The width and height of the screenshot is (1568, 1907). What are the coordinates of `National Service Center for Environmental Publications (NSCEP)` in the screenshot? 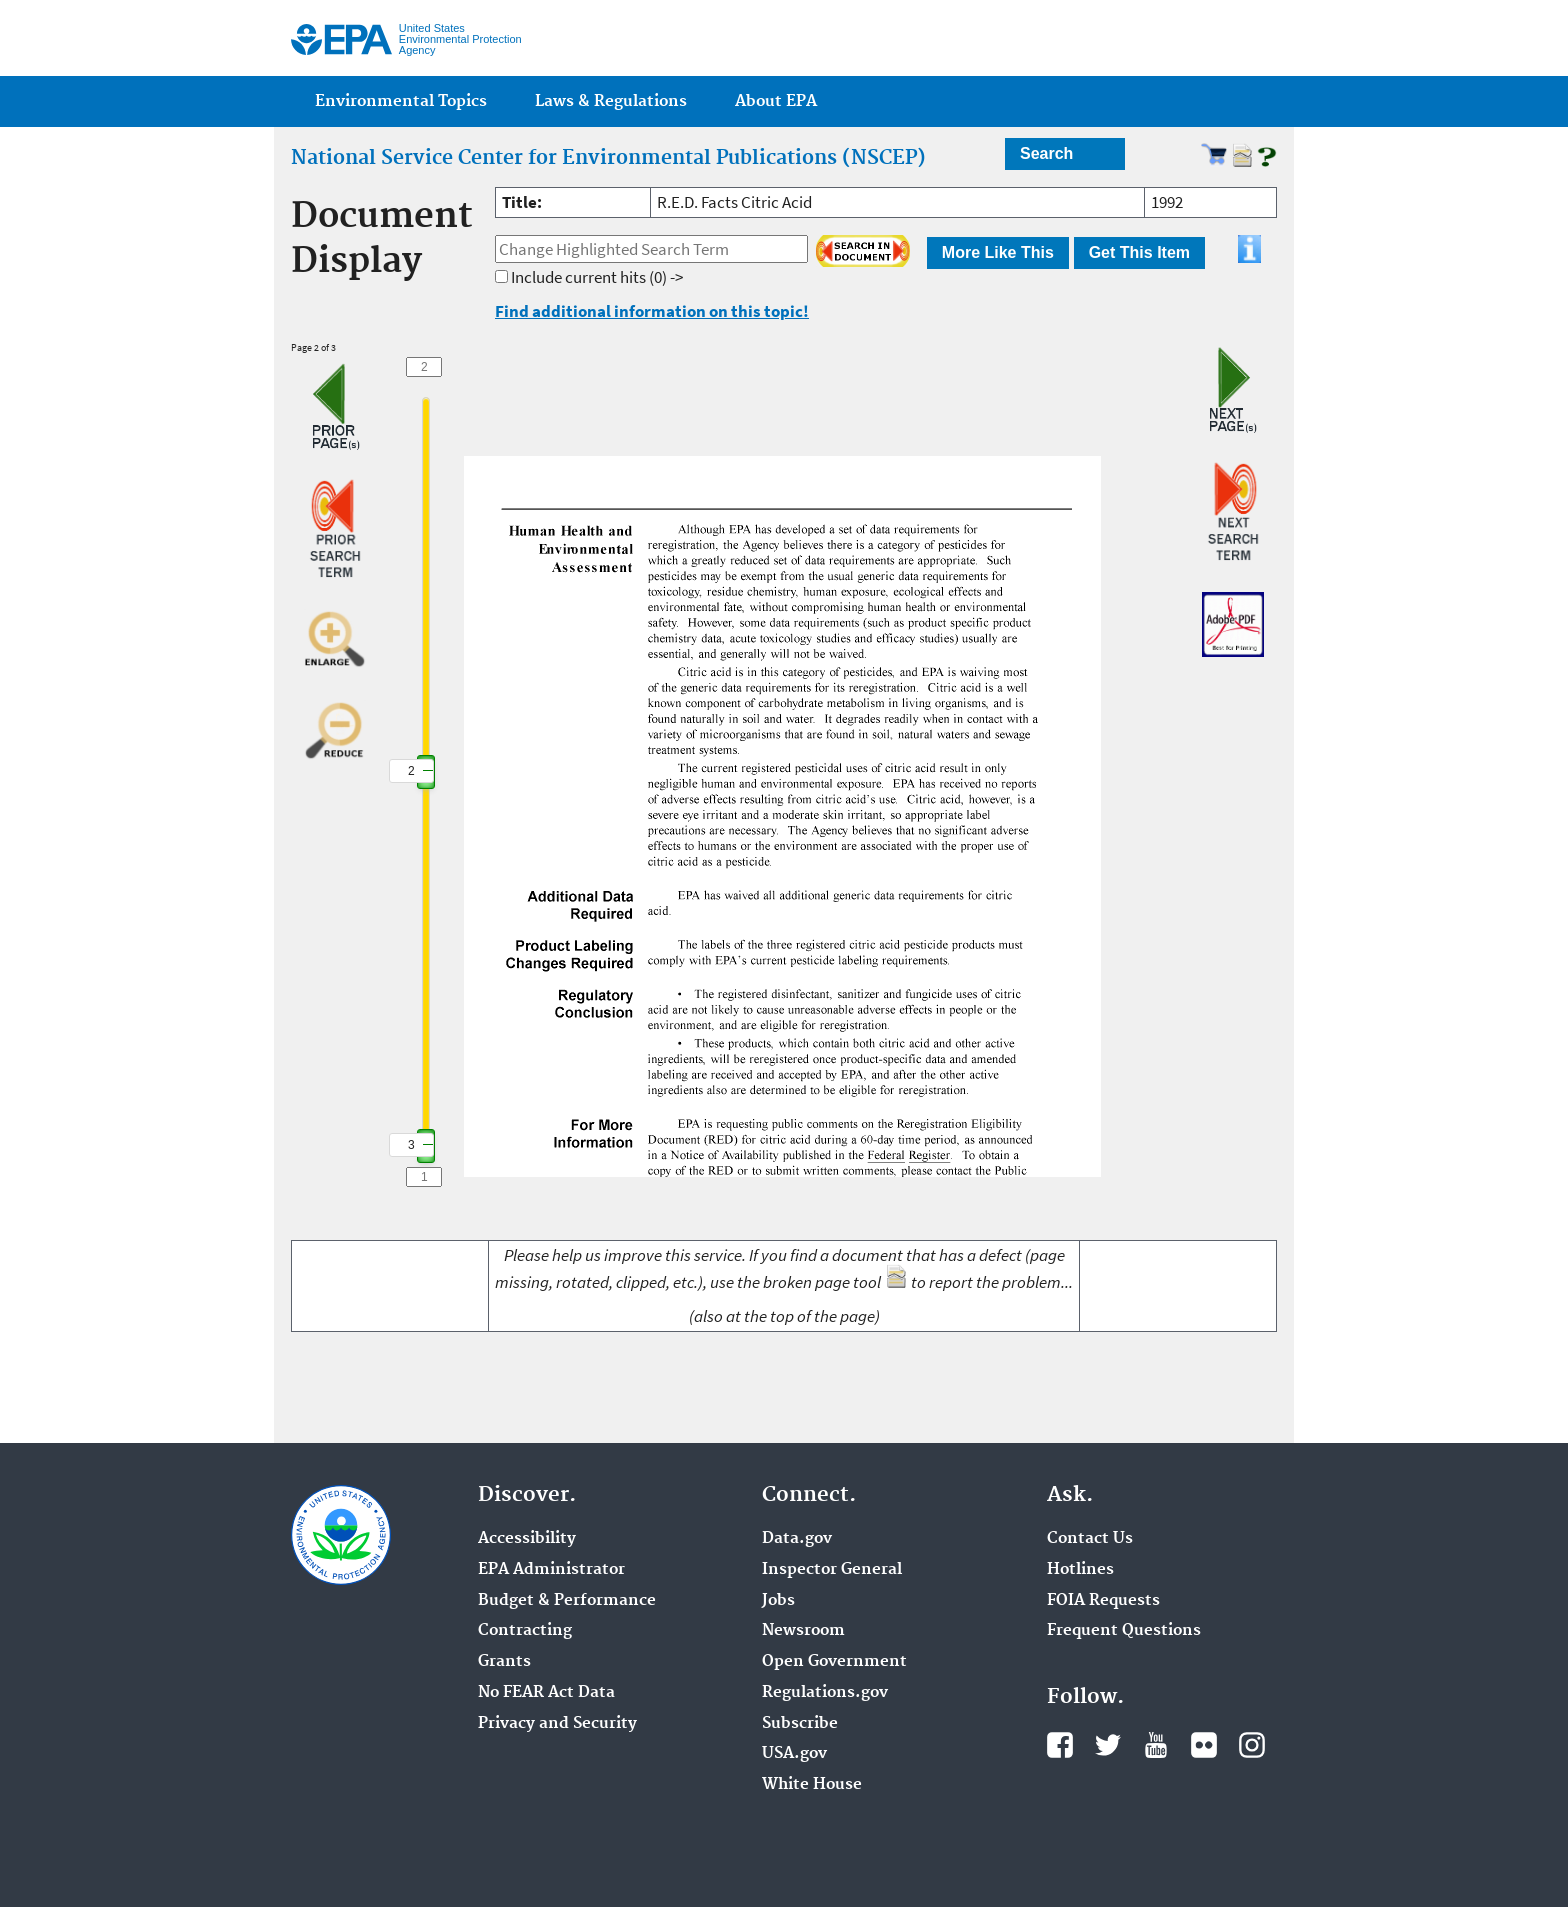 It's located at (608, 158).